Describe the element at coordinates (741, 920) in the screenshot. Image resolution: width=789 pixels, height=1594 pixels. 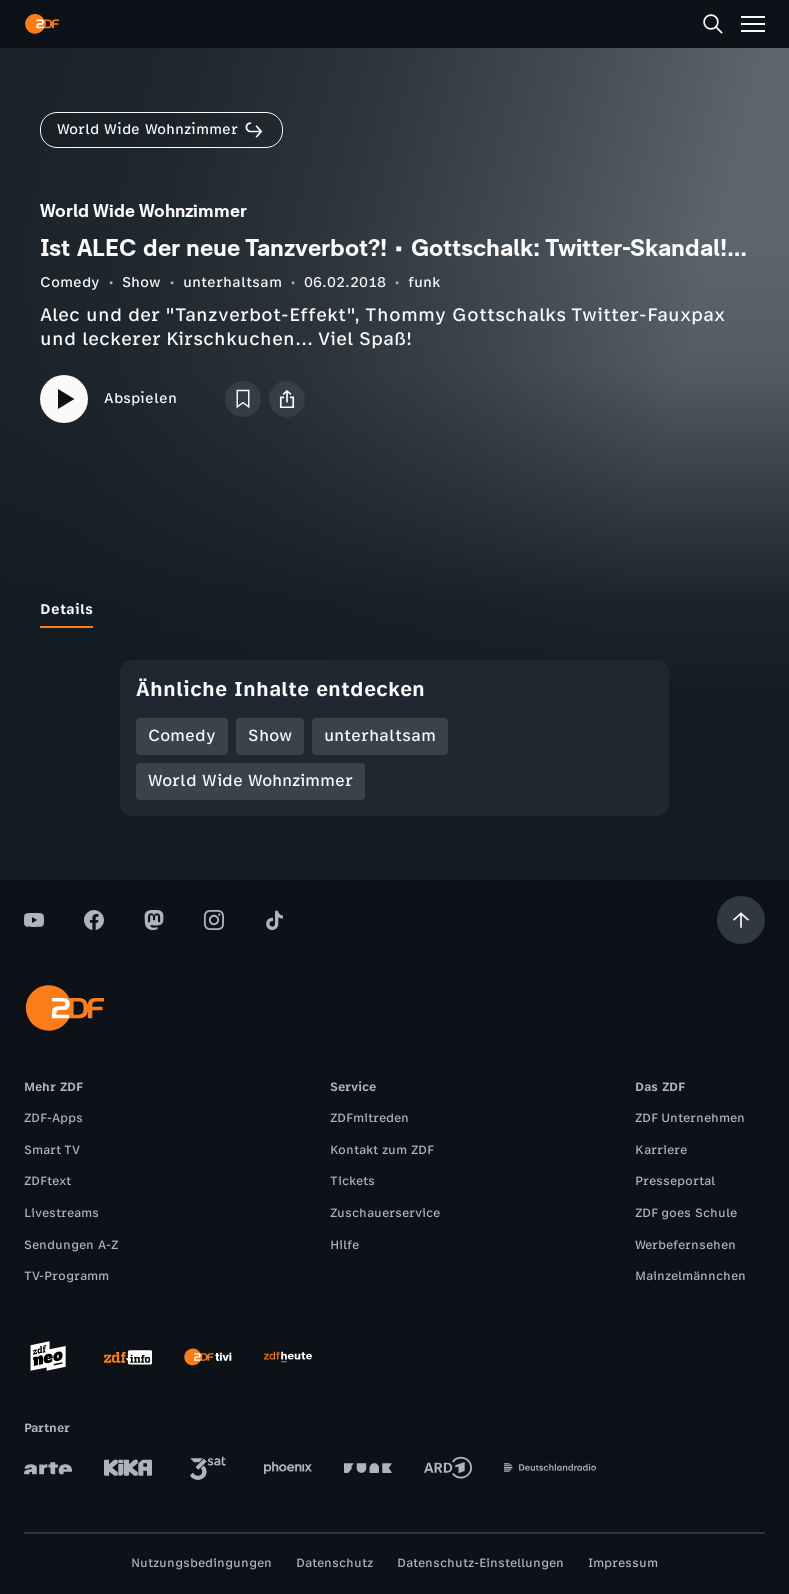
I see `[Aufwärts scrollen]` at that location.